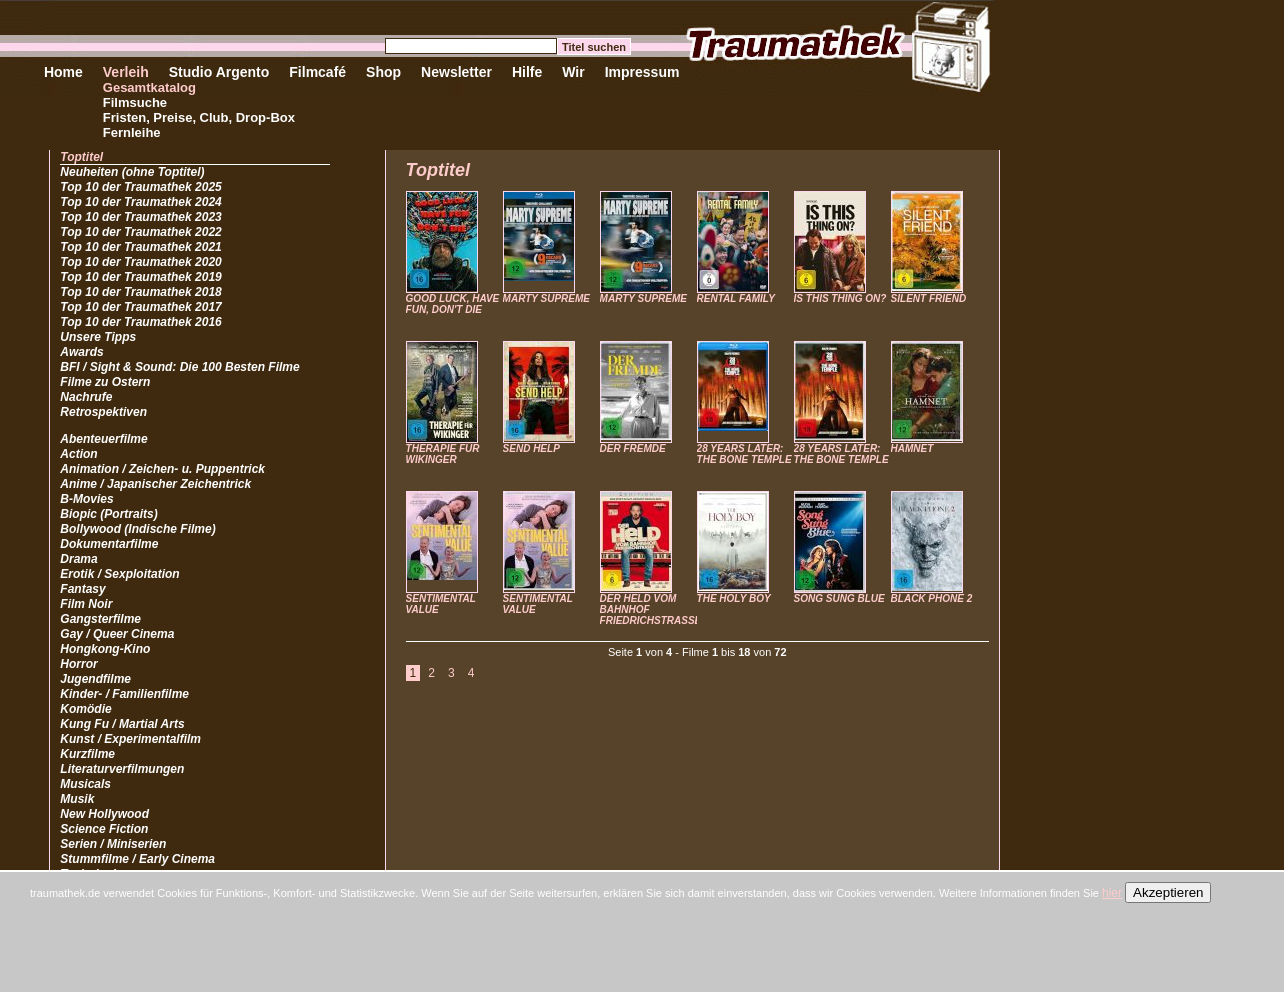 This screenshot has width=1284, height=992. I want to click on RENTAL FAMILY, so click(736, 298).